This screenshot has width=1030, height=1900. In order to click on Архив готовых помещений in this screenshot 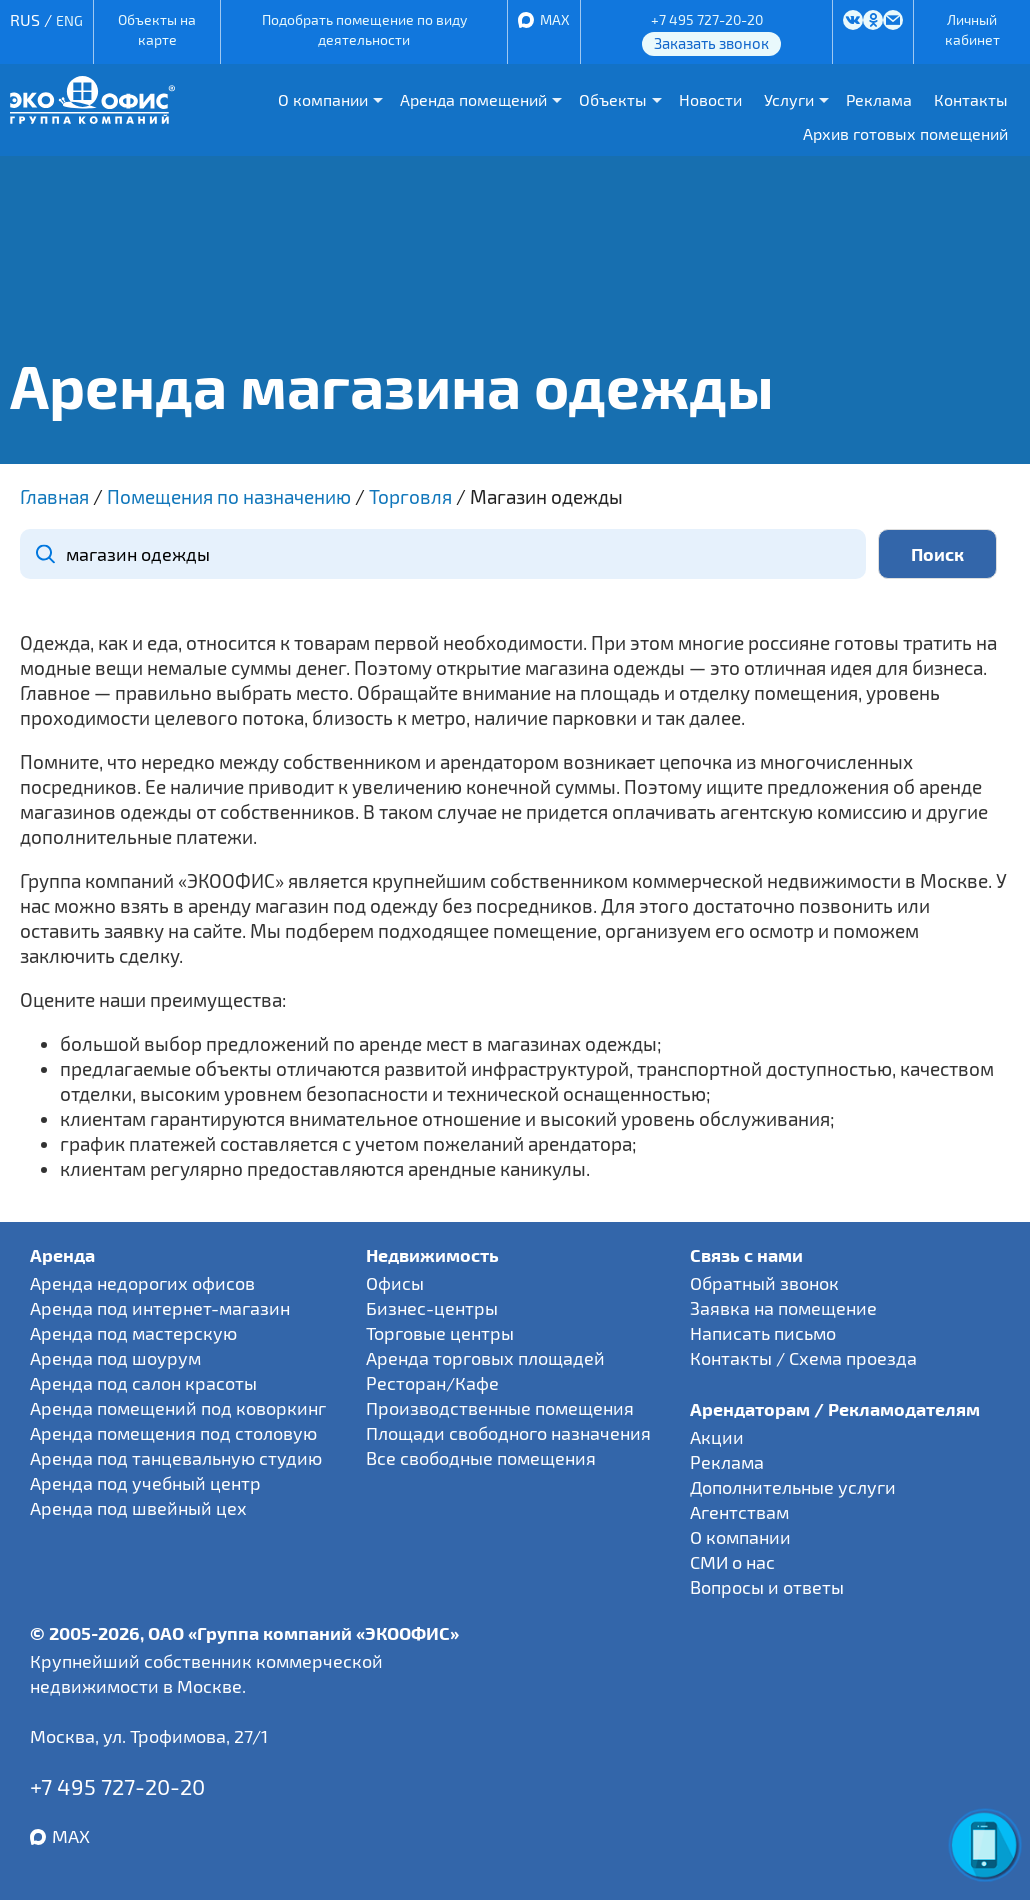, I will do `click(905, 133)`.